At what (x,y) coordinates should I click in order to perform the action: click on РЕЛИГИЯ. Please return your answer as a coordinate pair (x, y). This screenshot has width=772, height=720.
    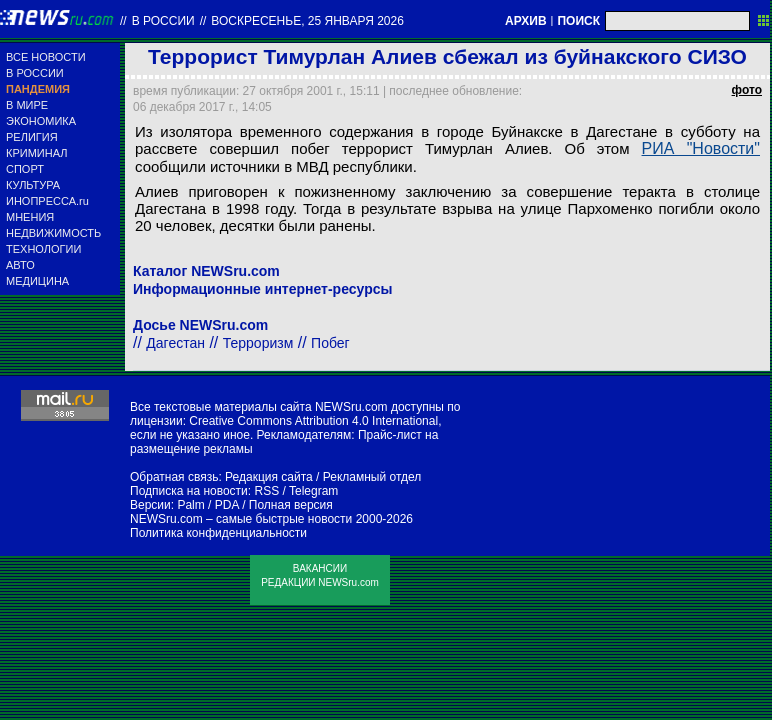
    Looking at the image, I should click on (32, 137).